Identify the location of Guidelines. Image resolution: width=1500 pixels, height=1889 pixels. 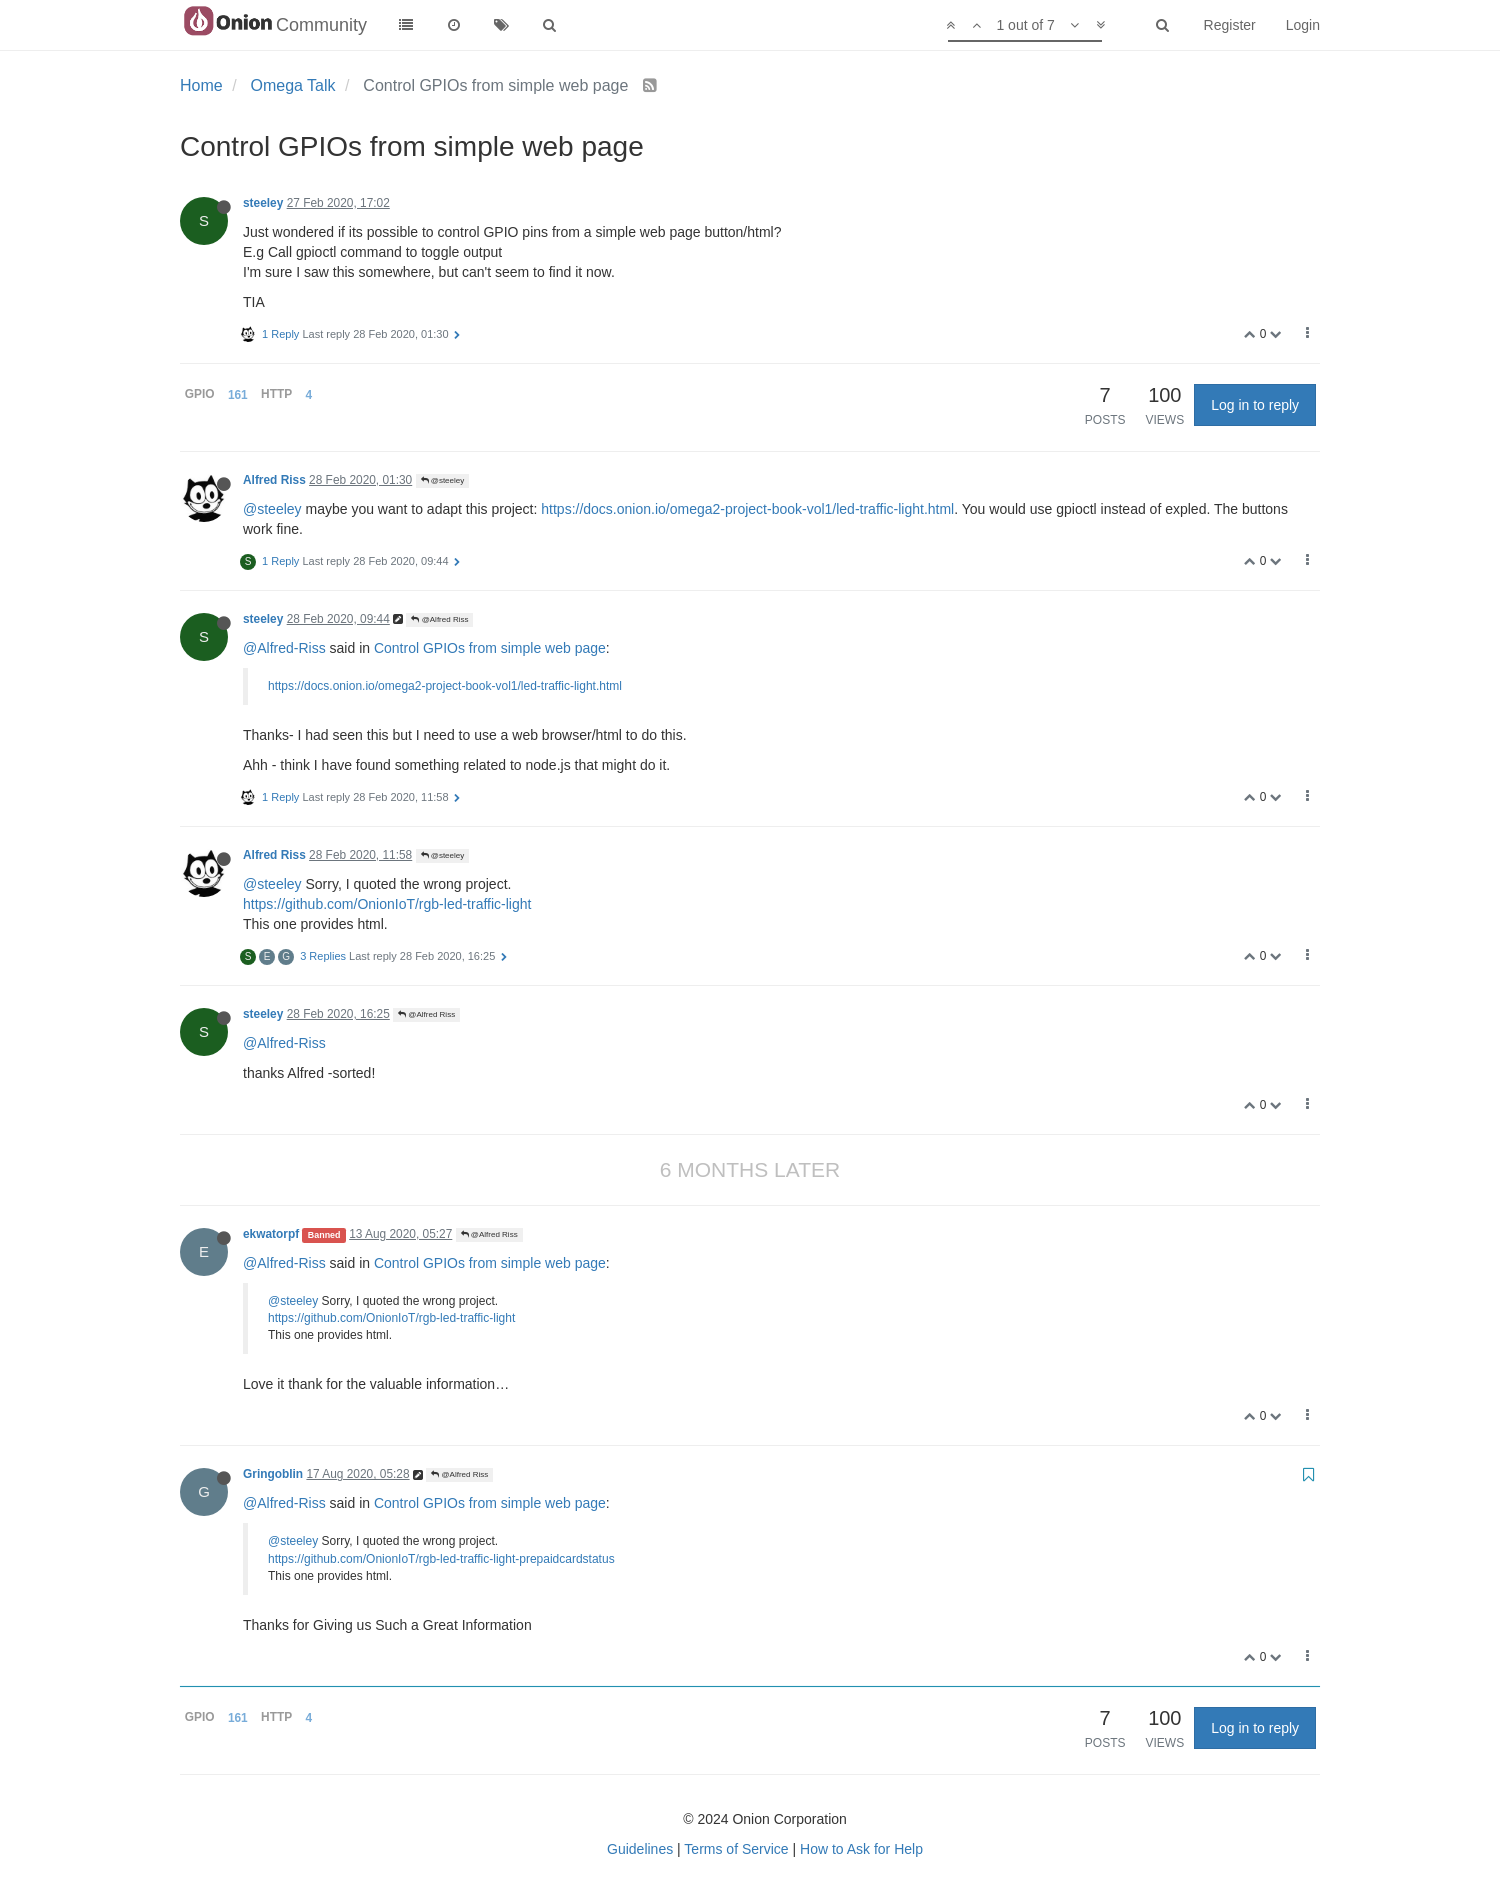
(640, 1849).